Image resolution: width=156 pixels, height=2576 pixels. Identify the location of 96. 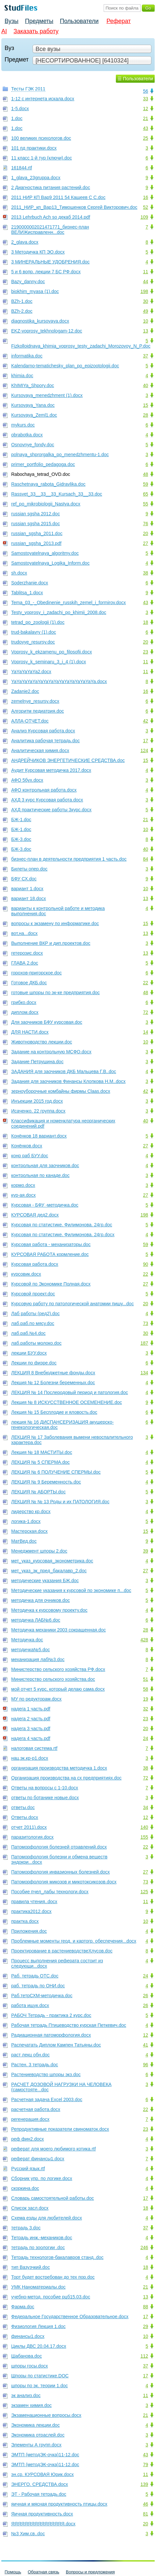
(145, 2064).